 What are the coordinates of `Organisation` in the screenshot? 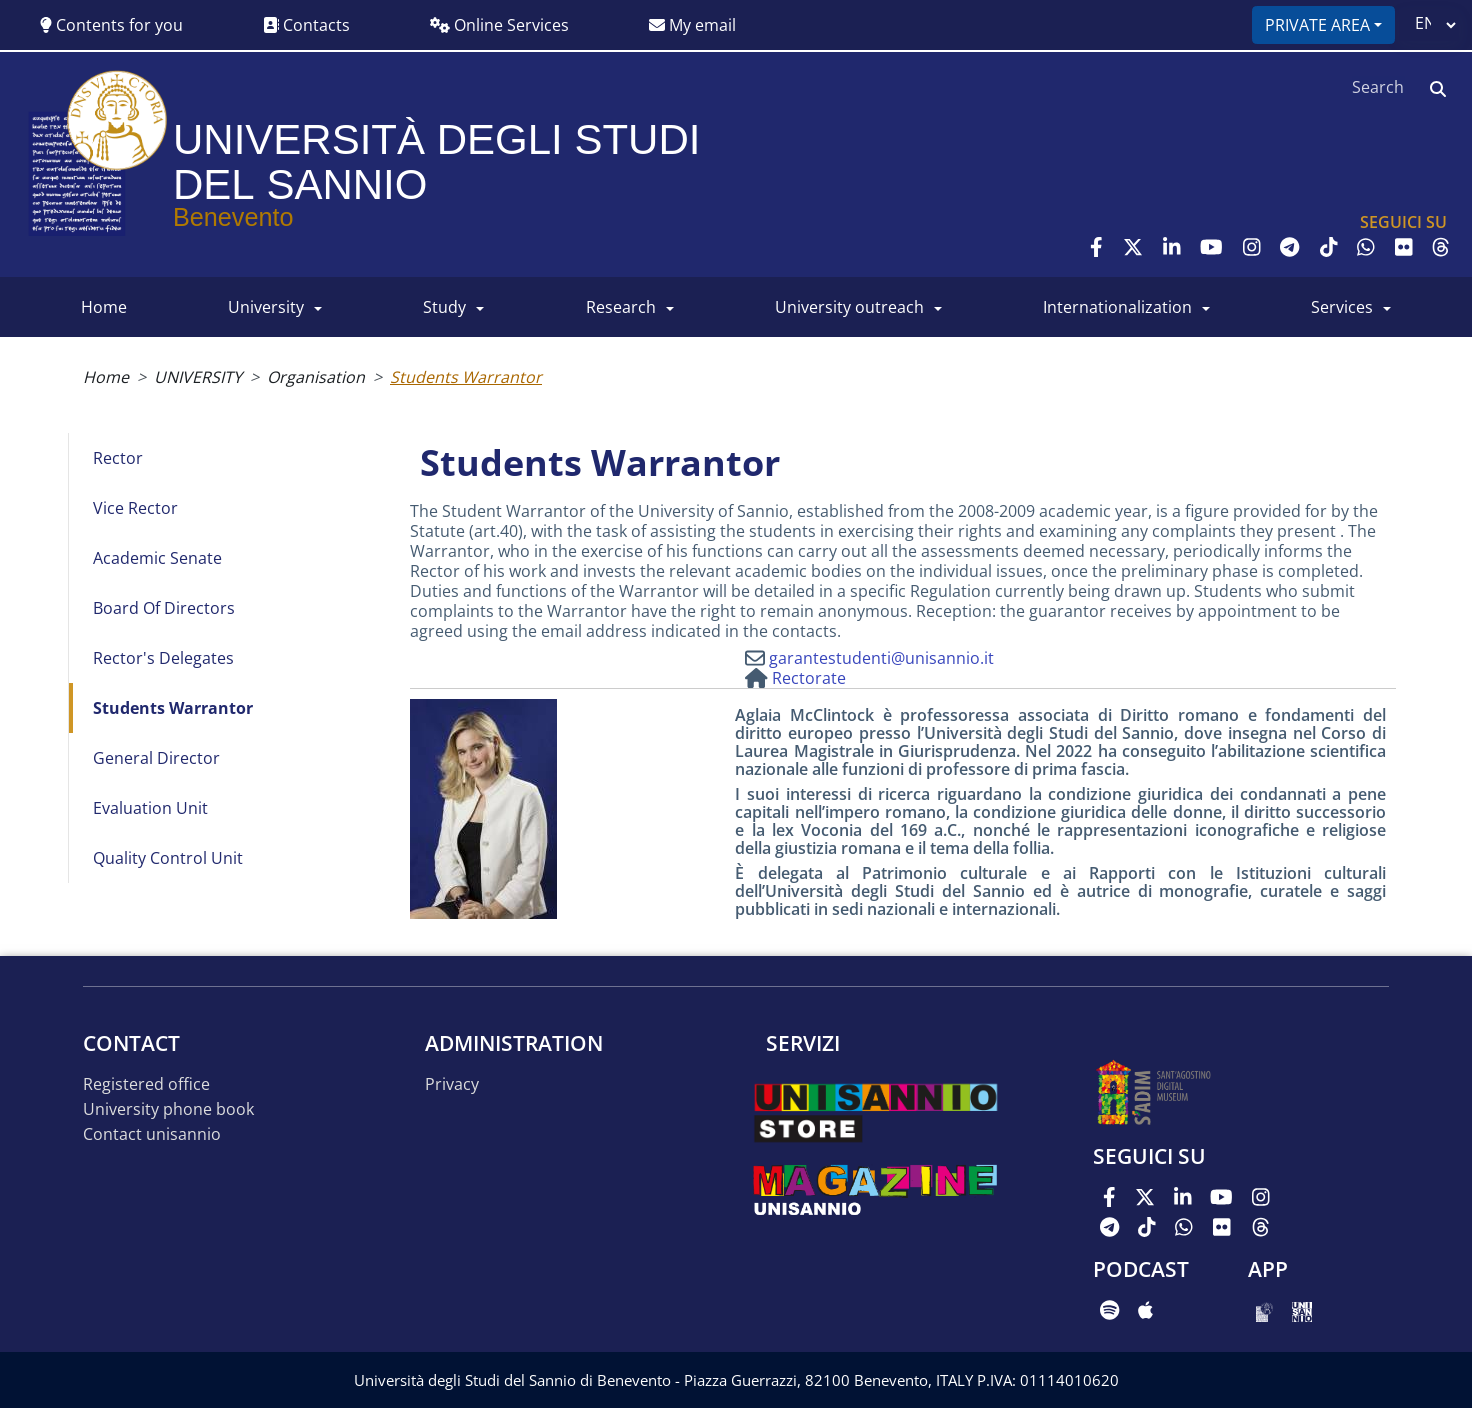 It's located at (316, 377).